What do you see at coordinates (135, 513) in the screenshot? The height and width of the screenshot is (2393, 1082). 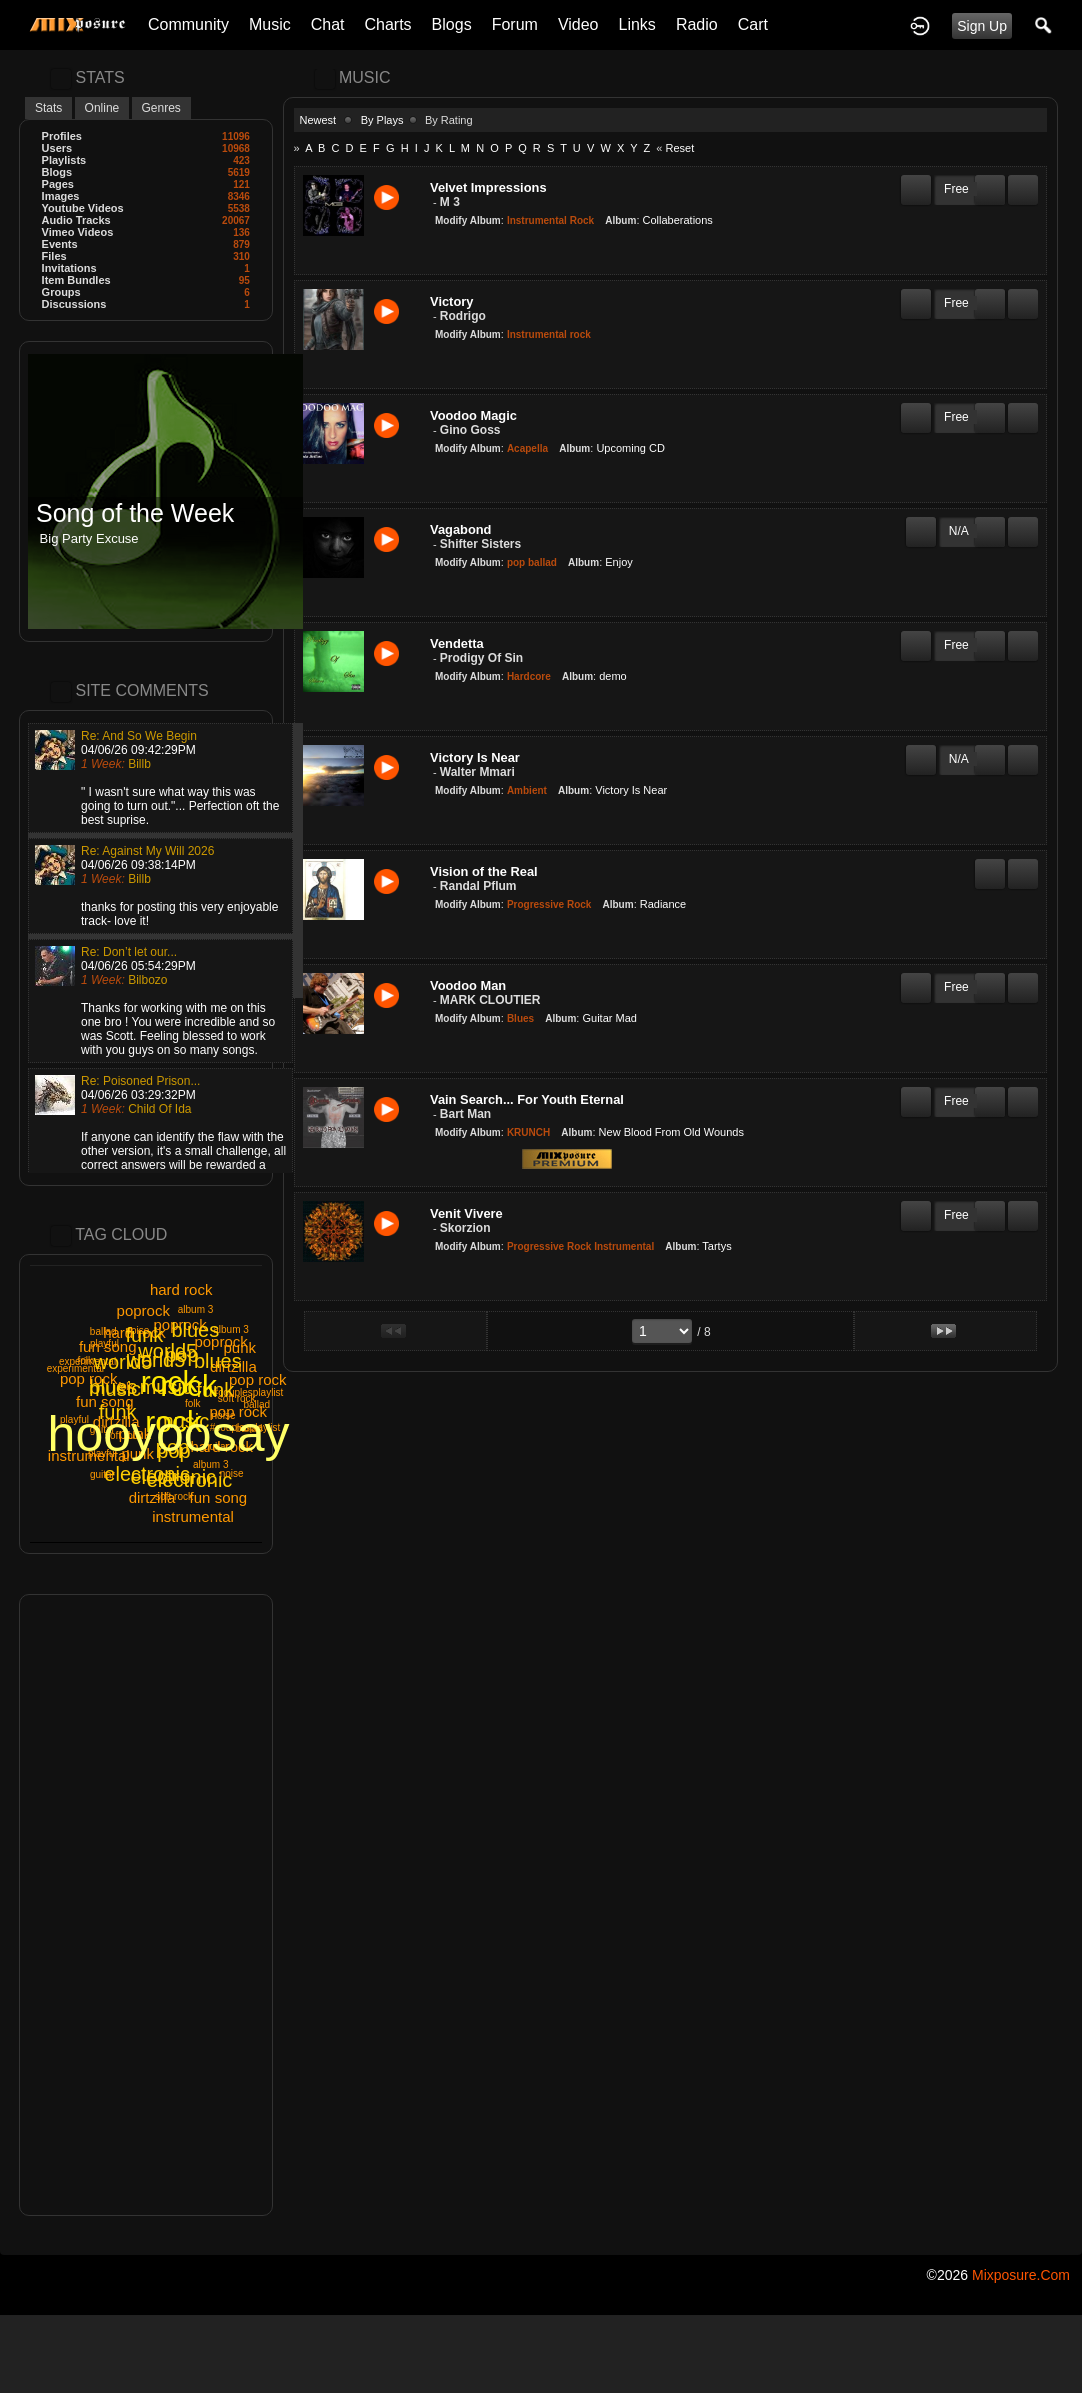 I see `Song of the Week` at bounding box center [135, 513].